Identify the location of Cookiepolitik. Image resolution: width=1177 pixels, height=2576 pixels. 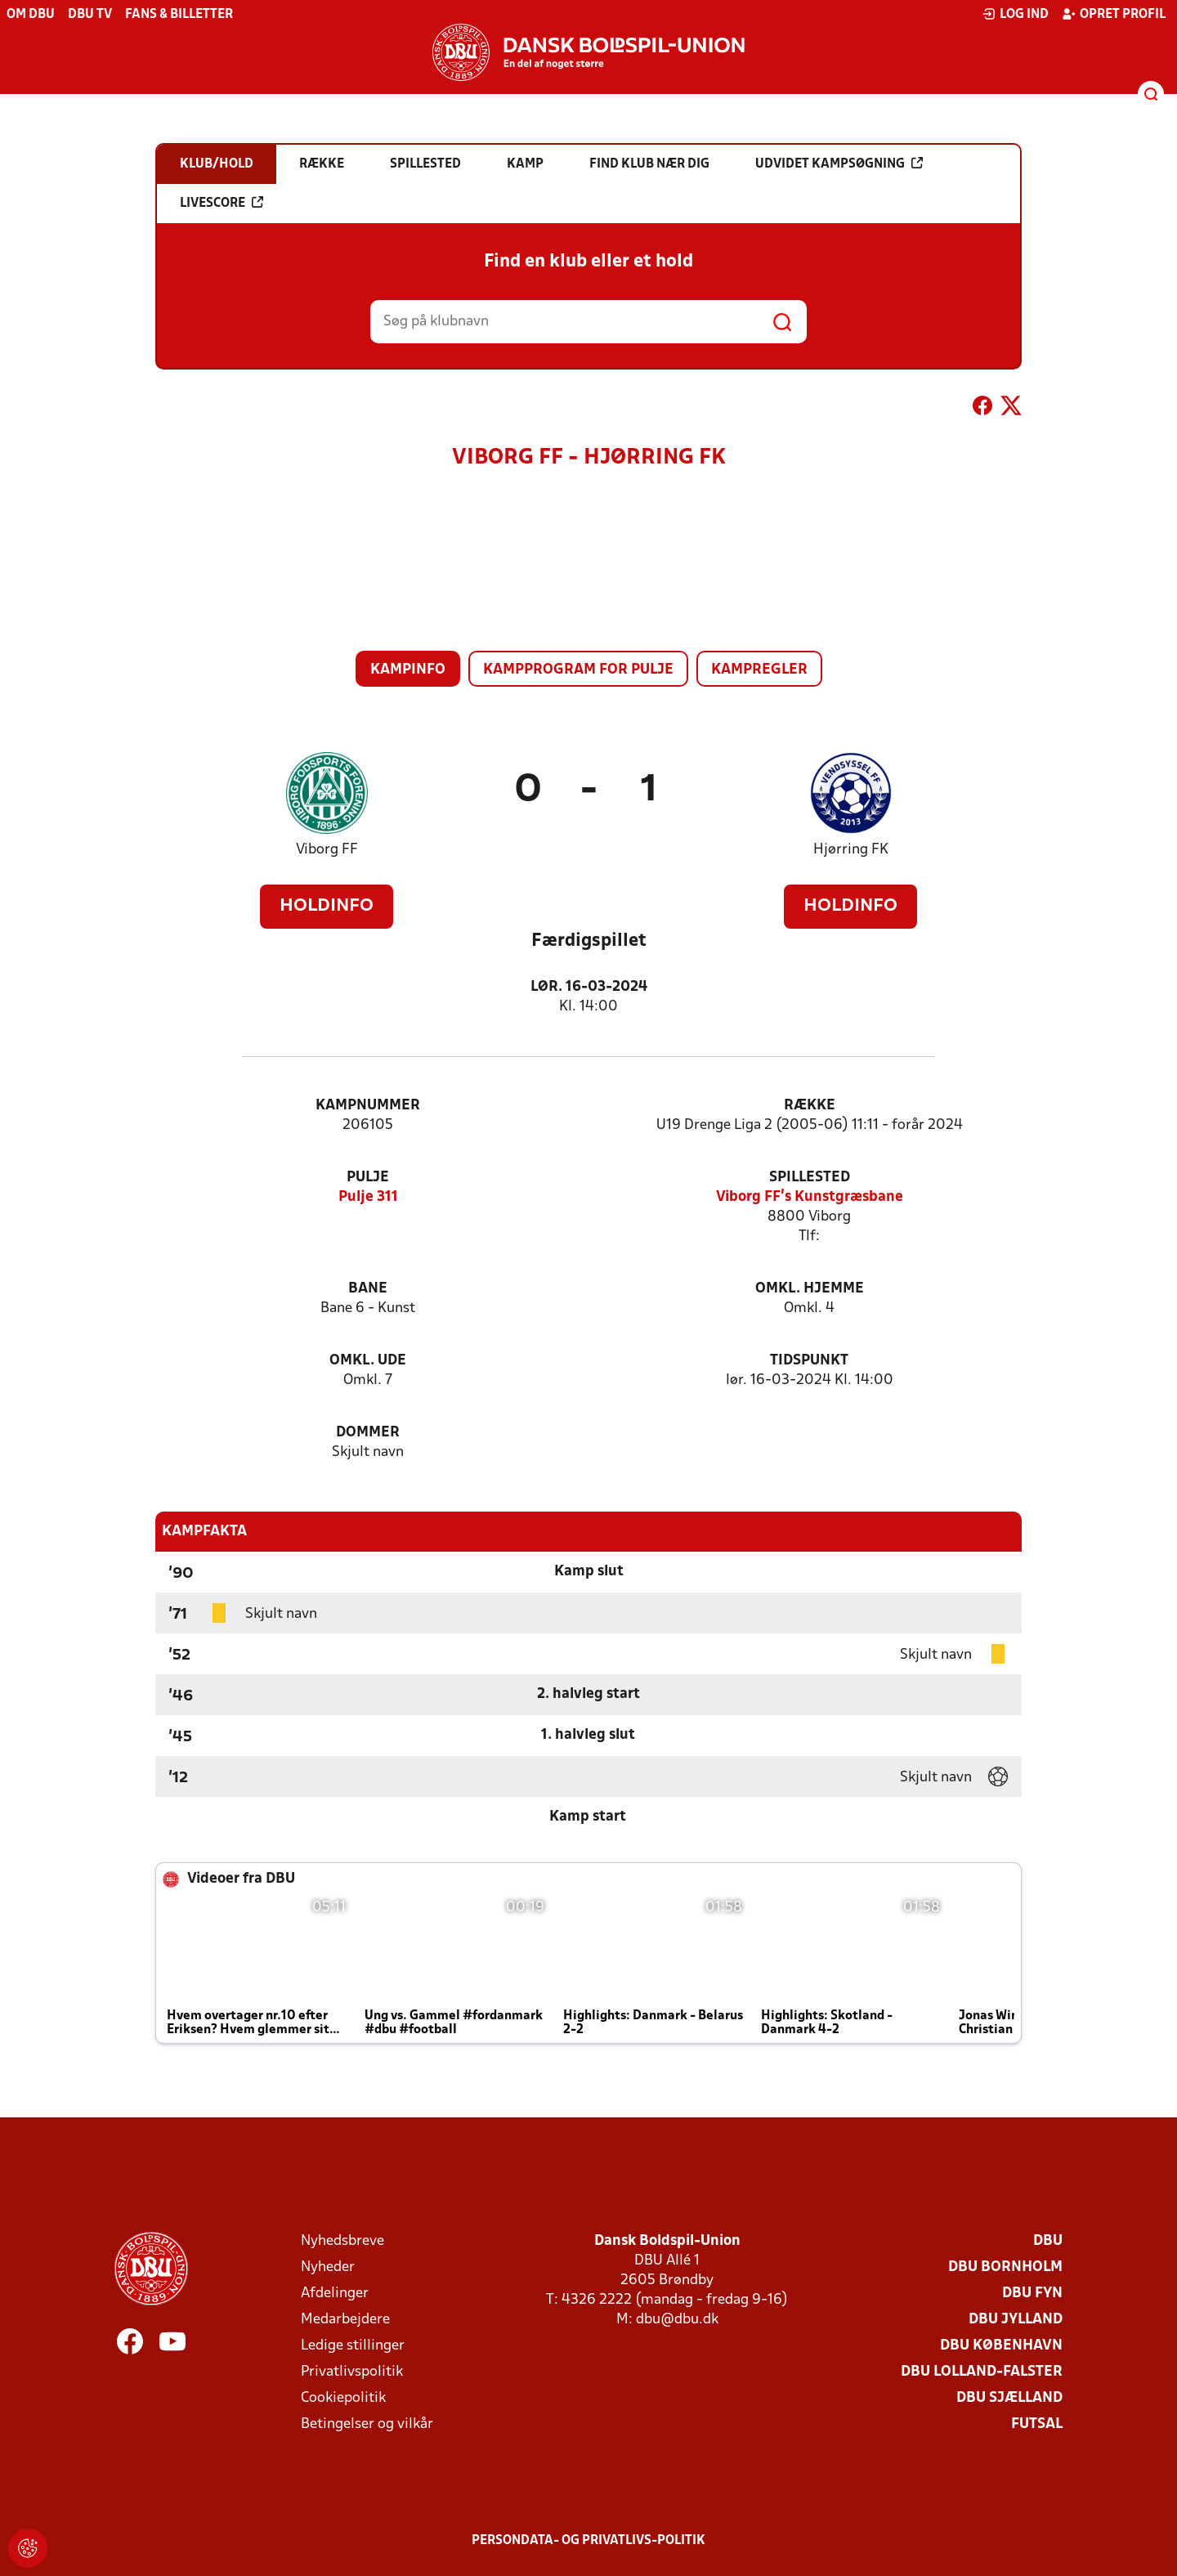
(343, 2398).